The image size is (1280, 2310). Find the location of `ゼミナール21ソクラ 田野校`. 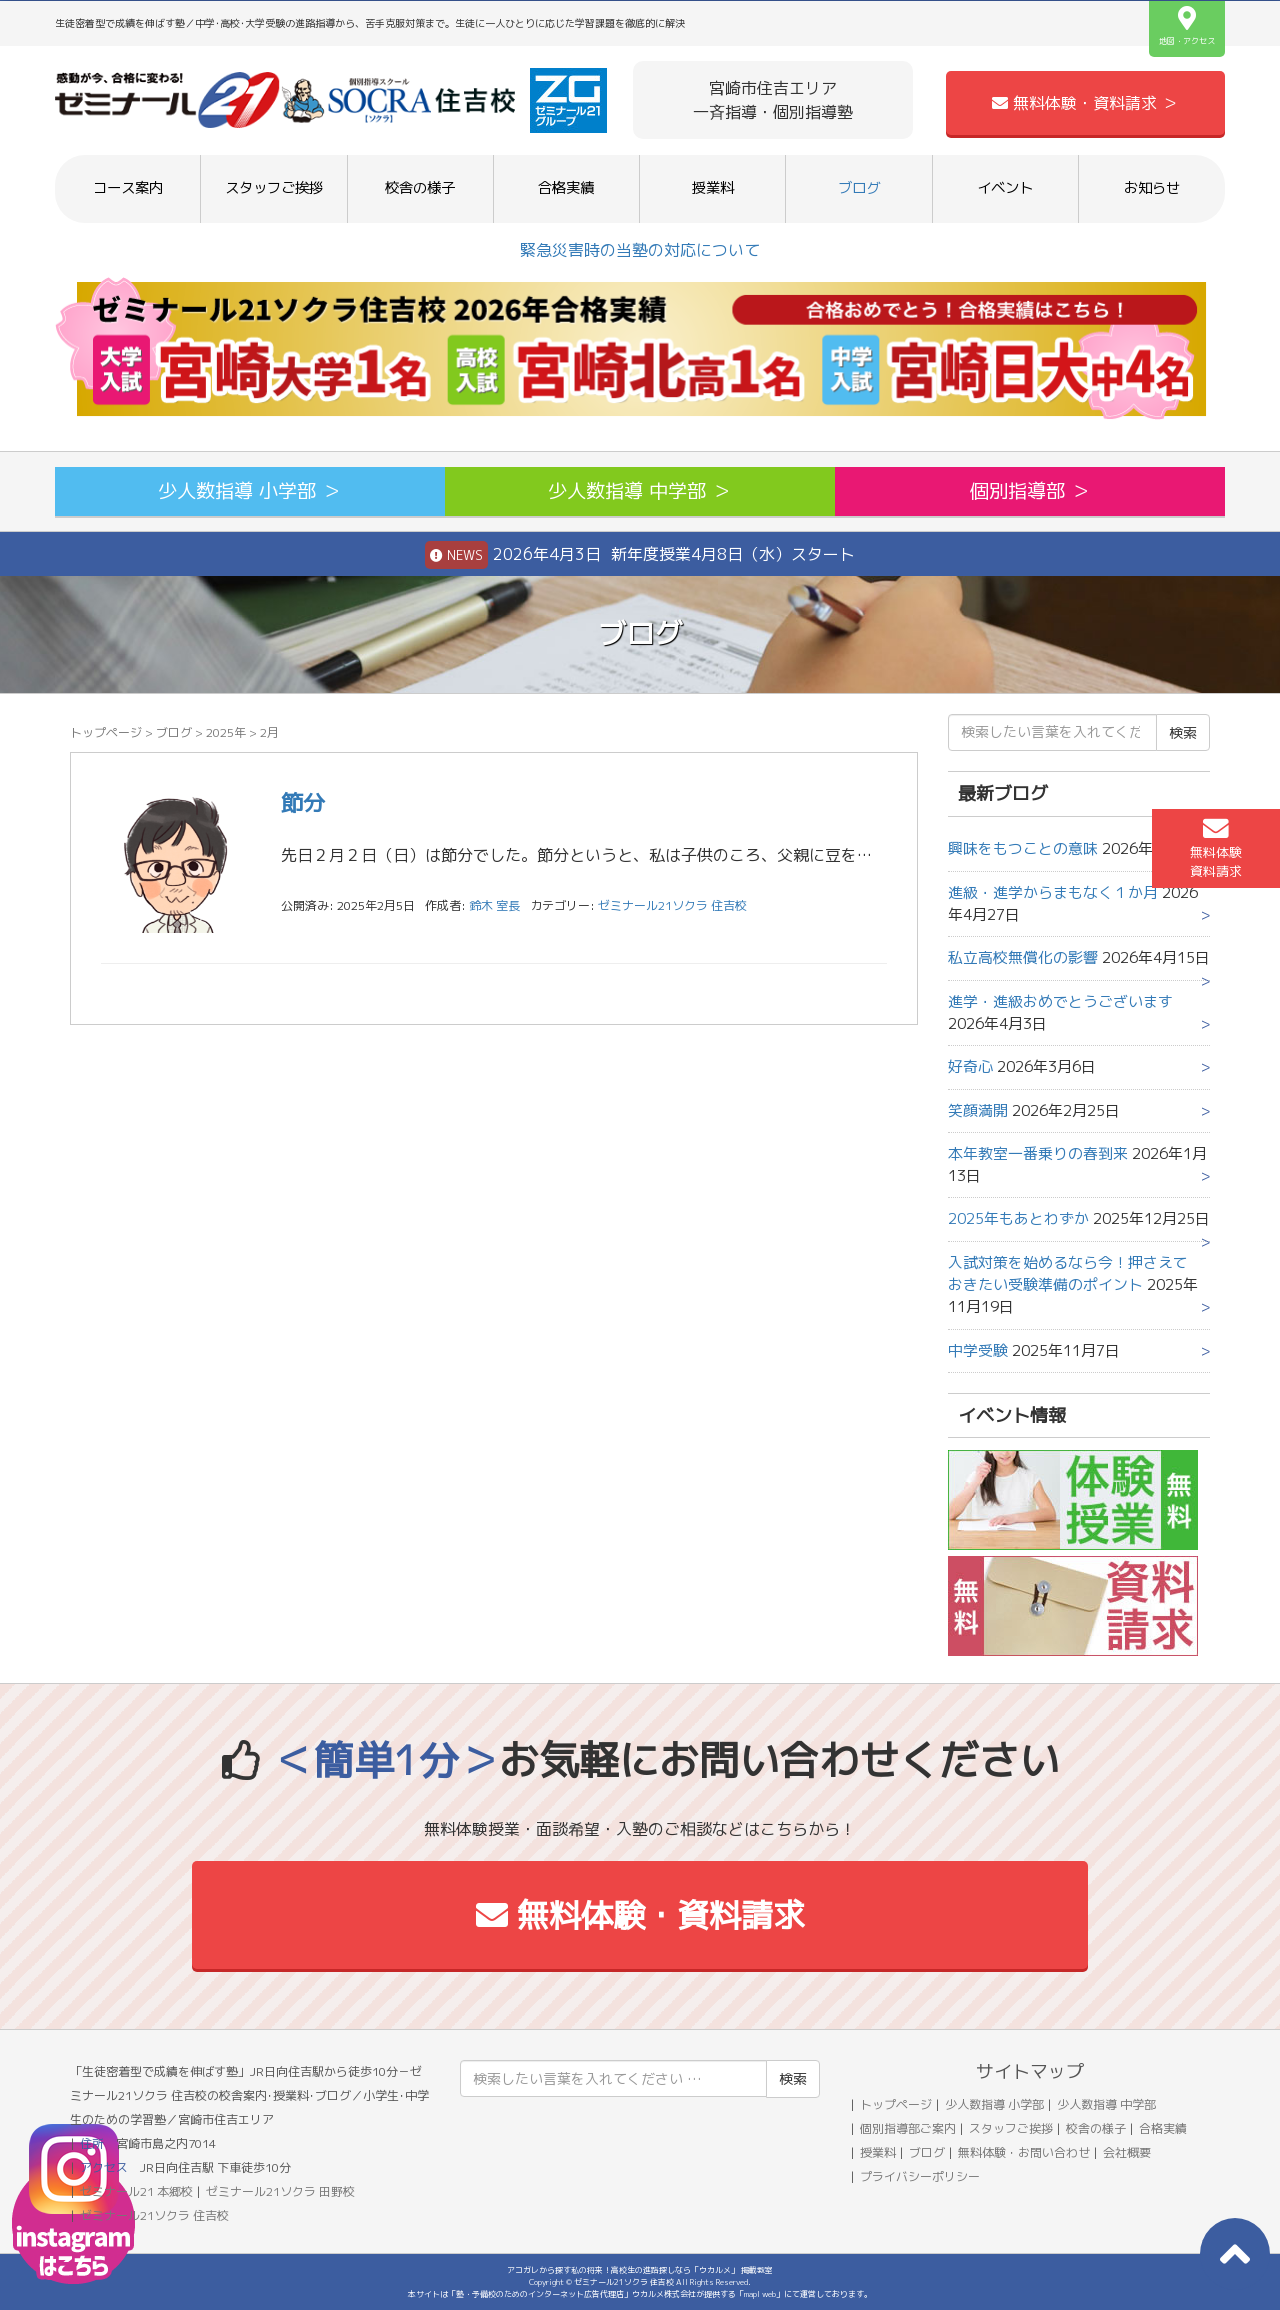

ゼミナール21ソクラ 田野校 is located at coordinates (280, 2191).